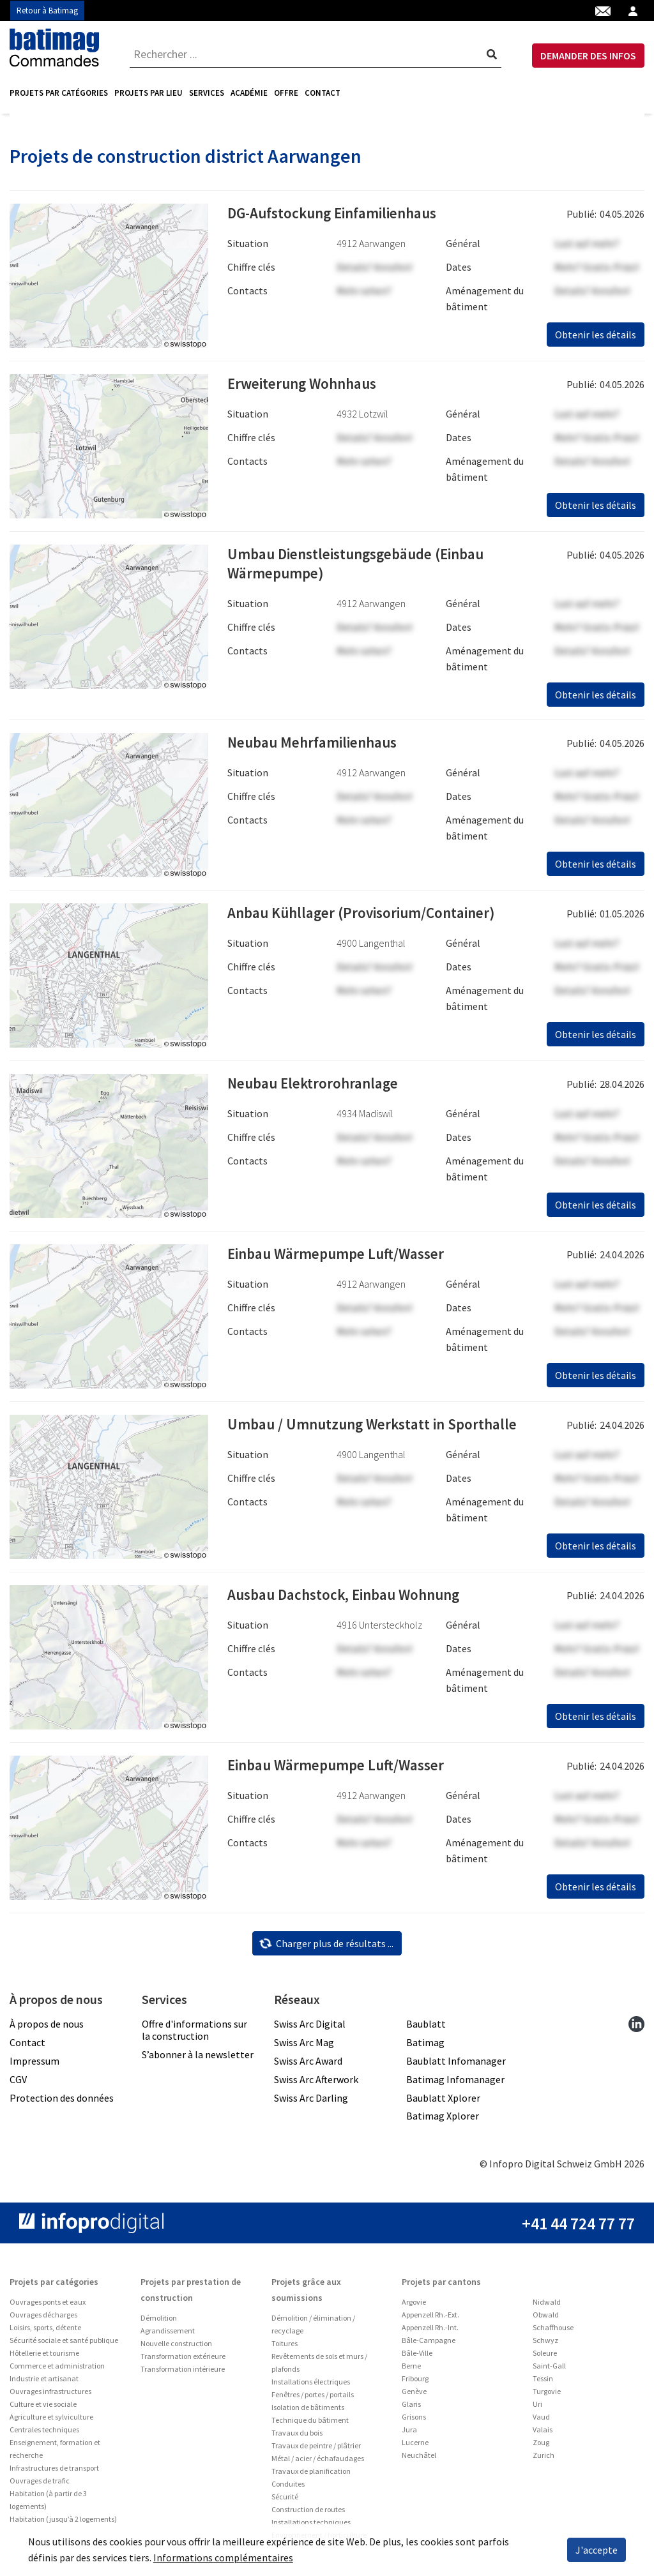 Image resolution: width=654 pixels, height=2576 pixels. I want to click on Académie, so click(249, 92).